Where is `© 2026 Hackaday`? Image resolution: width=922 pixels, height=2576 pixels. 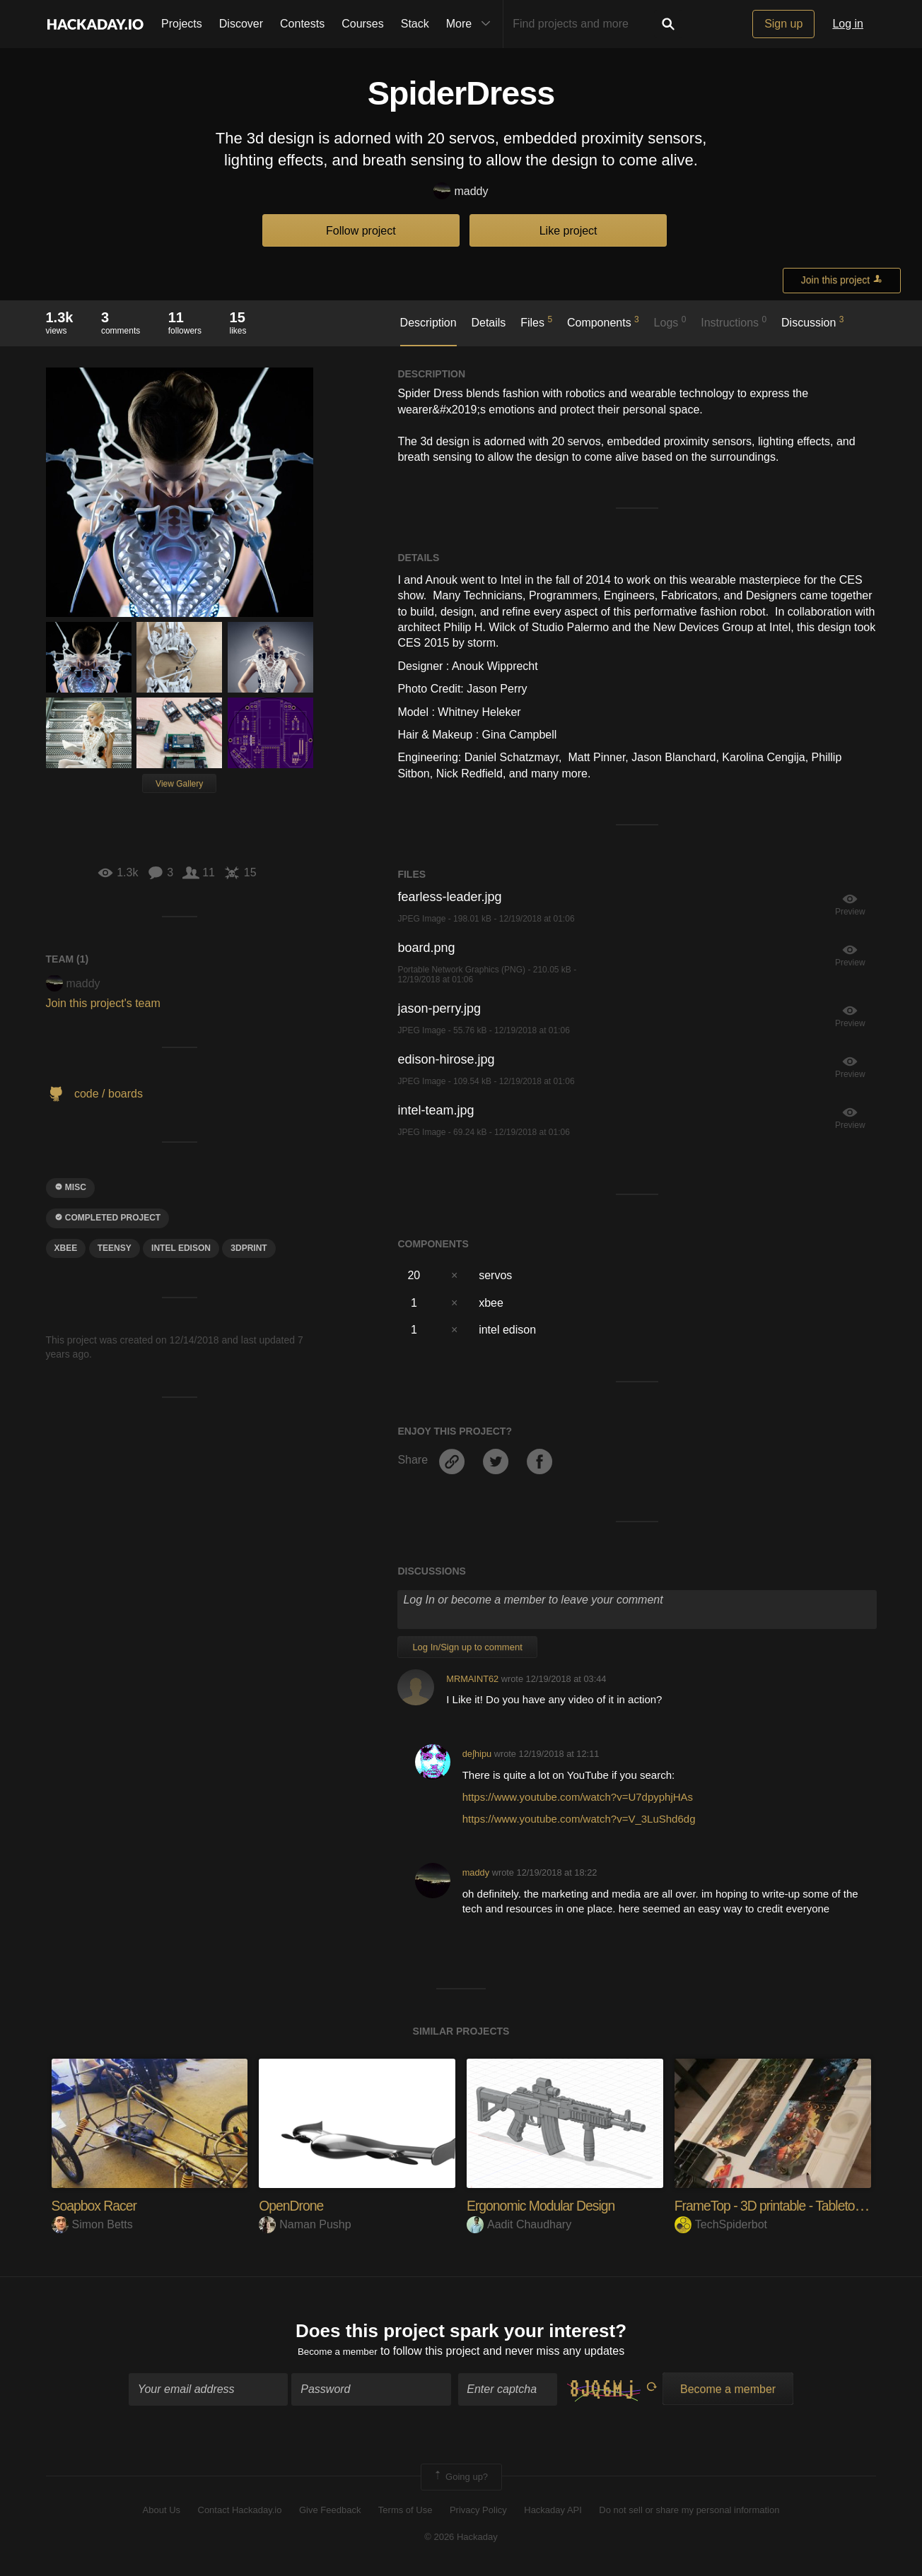 © 2026 Hackaday is located at coordinates (461, 2541).